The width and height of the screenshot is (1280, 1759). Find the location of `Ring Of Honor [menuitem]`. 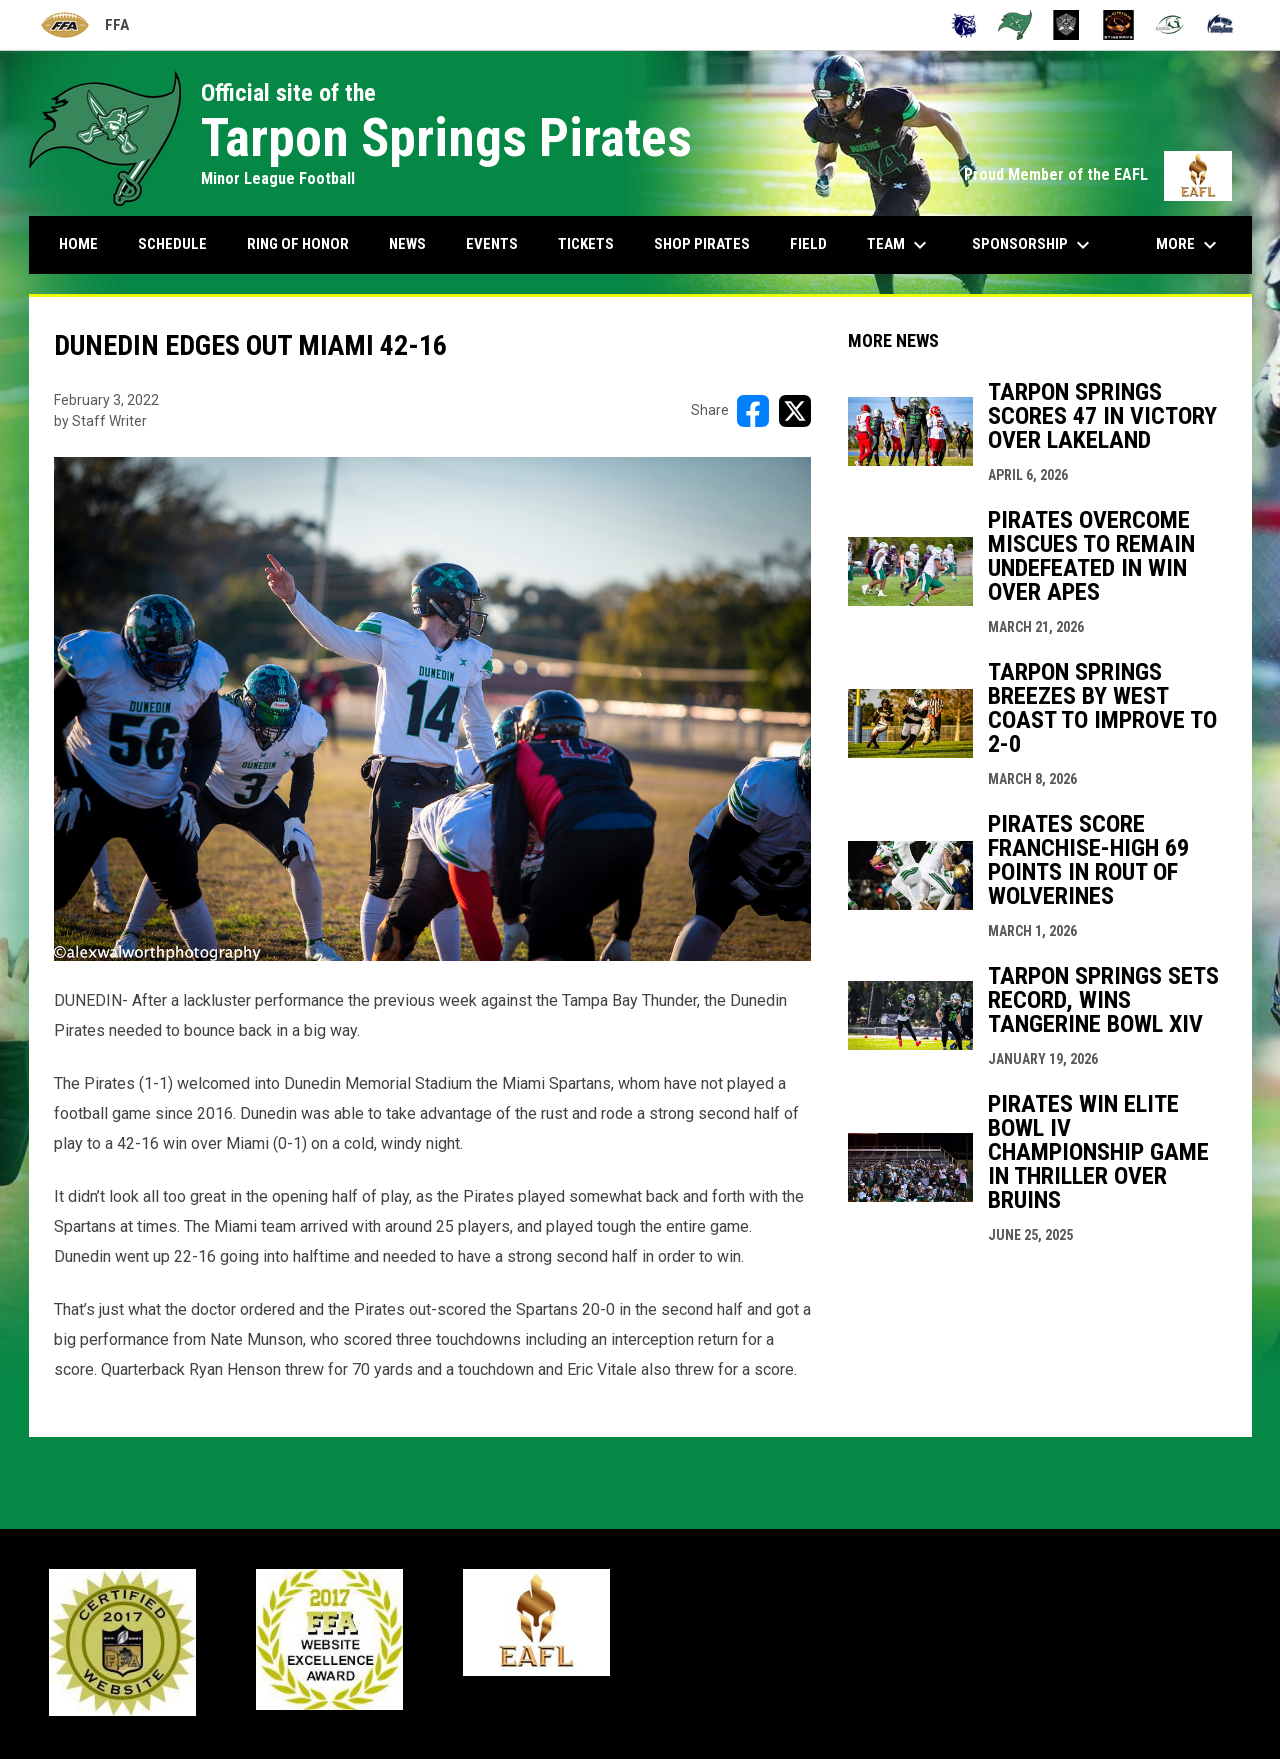

Ring Of Honor [menuitem] is located at coordinates (298, 244).